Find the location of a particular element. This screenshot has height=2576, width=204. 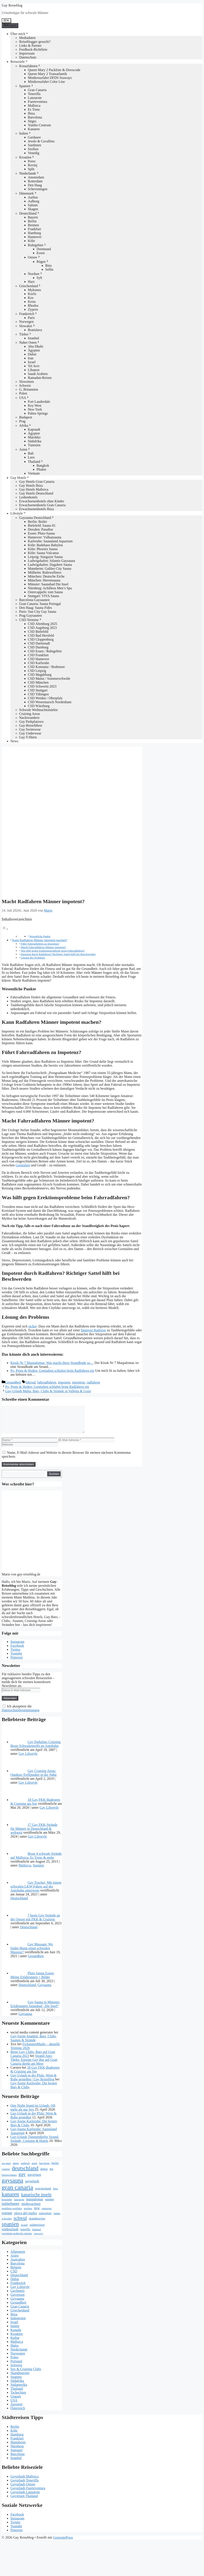

kanarische inseln [kanarische inseln (31 Einträge)] is located at coordinates (36, 2199).